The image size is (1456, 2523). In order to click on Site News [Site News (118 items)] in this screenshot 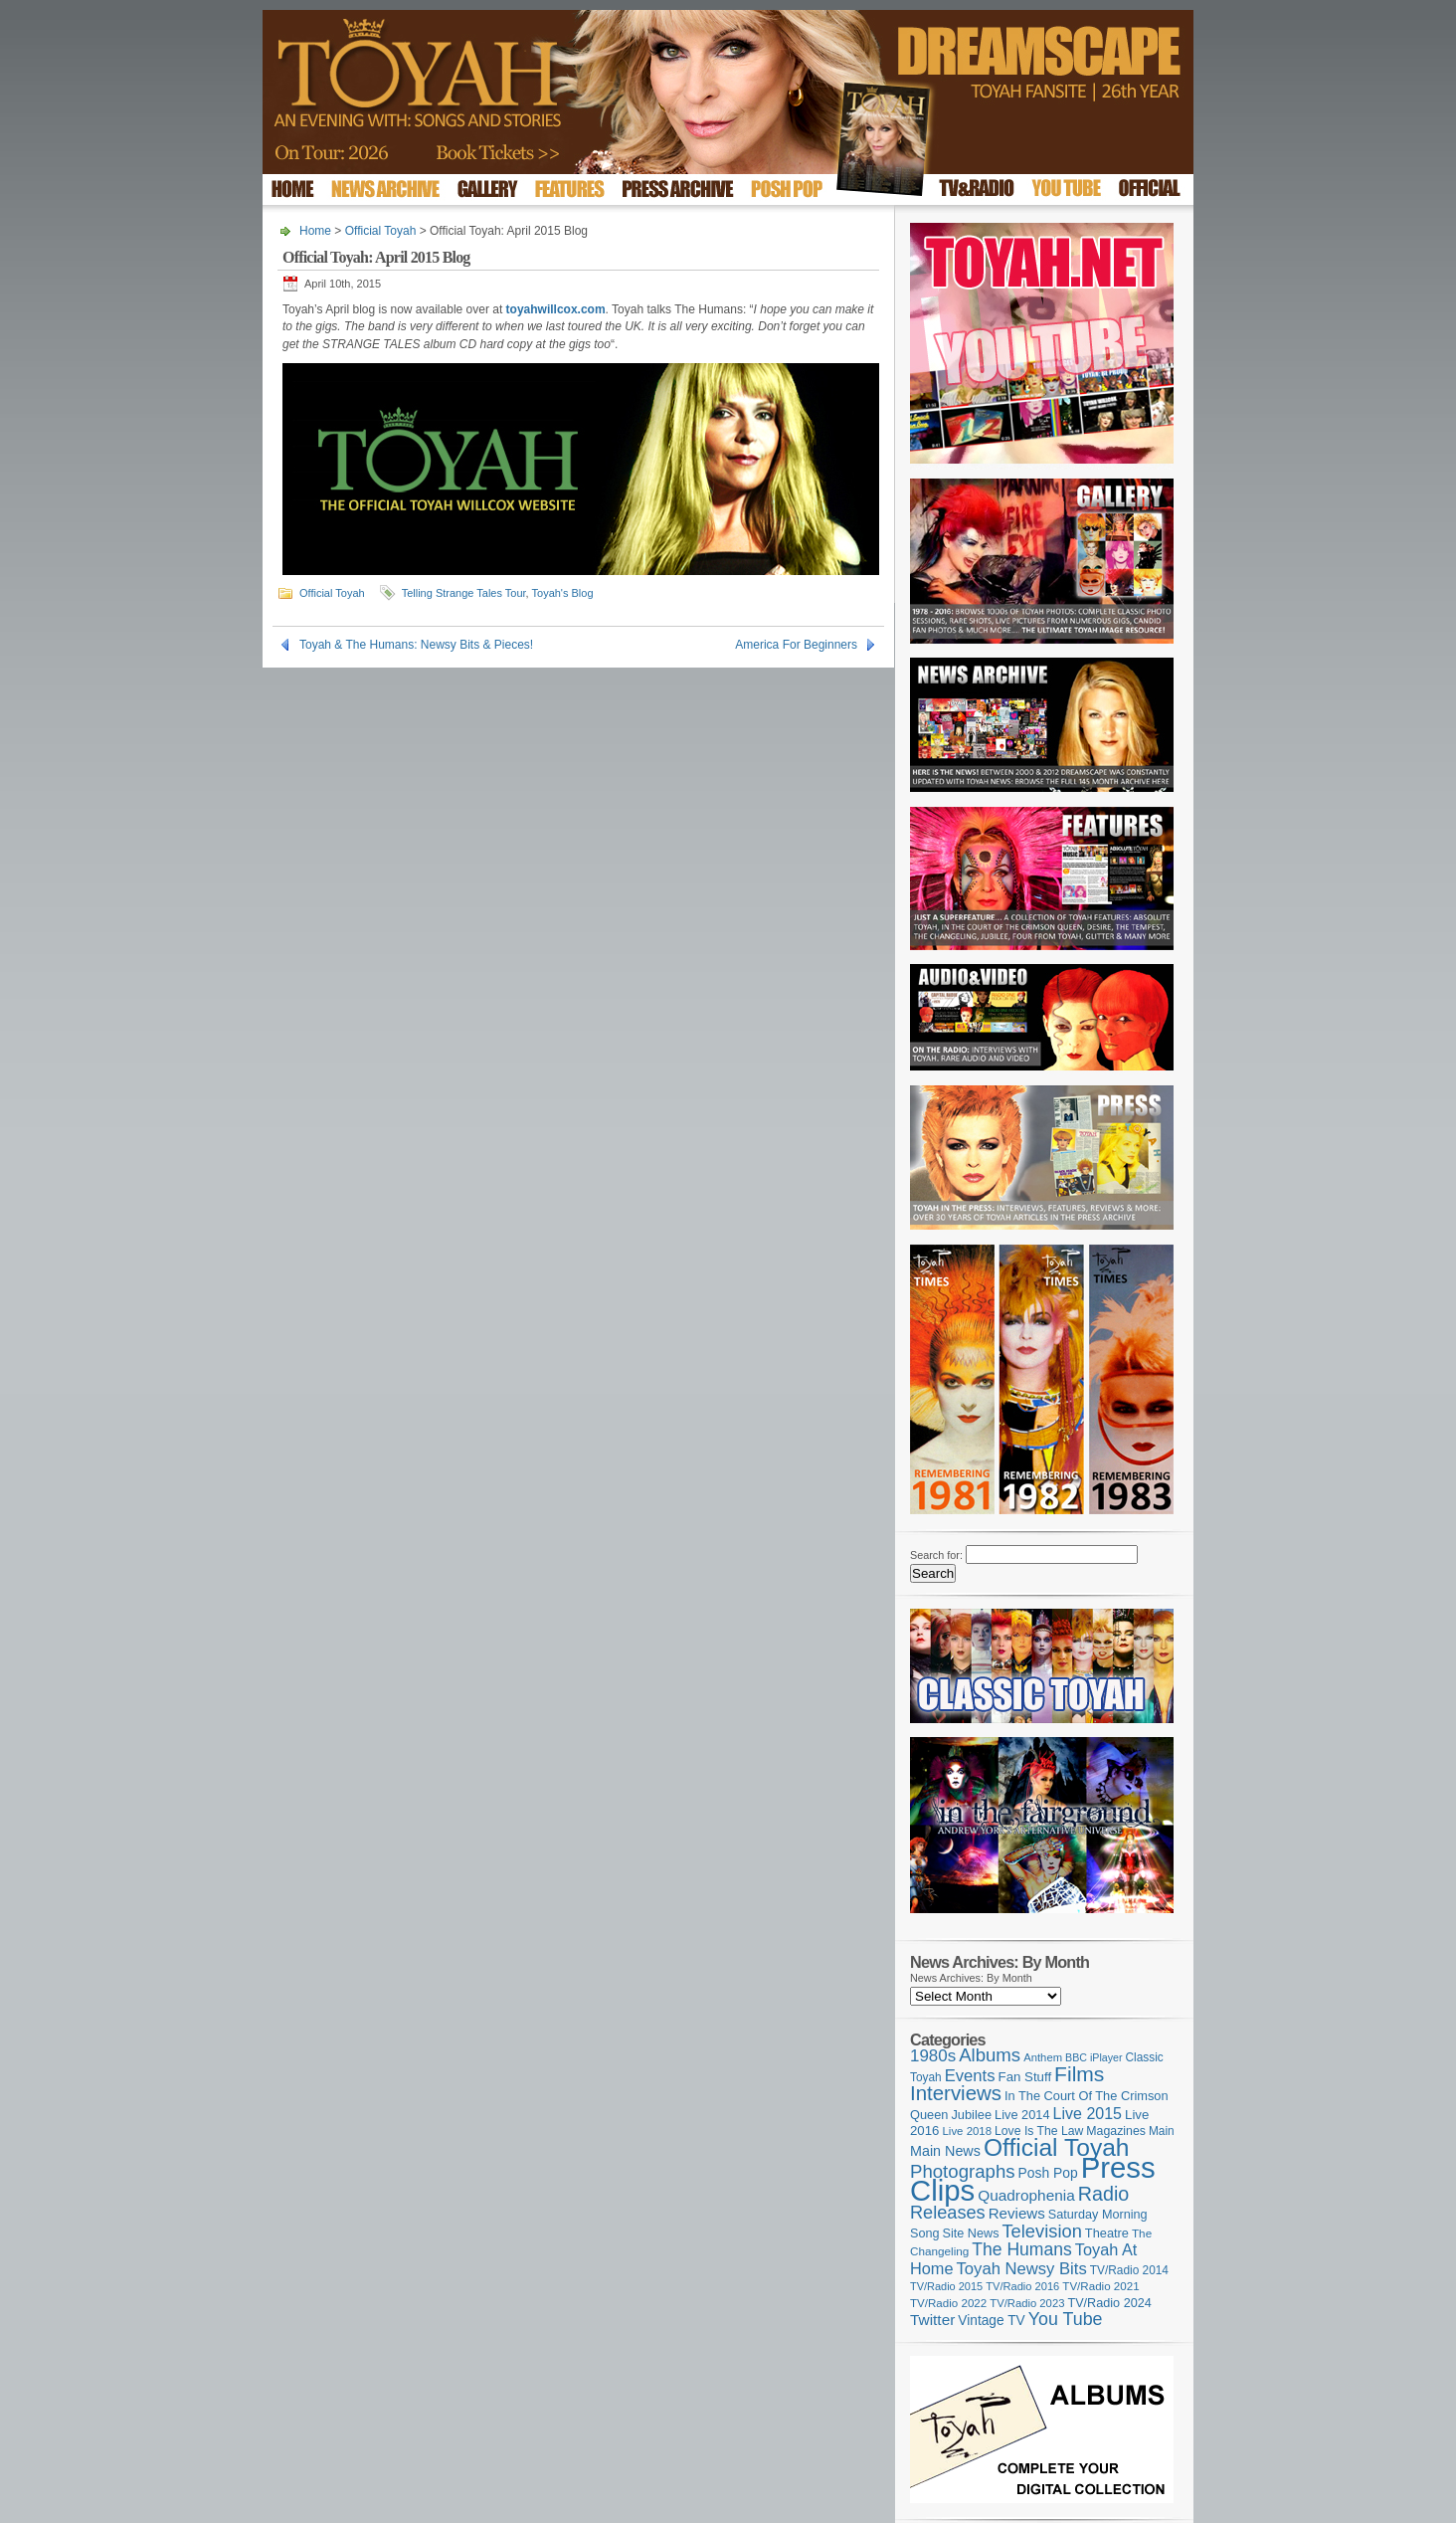, I will do `click(971, 2233)`.